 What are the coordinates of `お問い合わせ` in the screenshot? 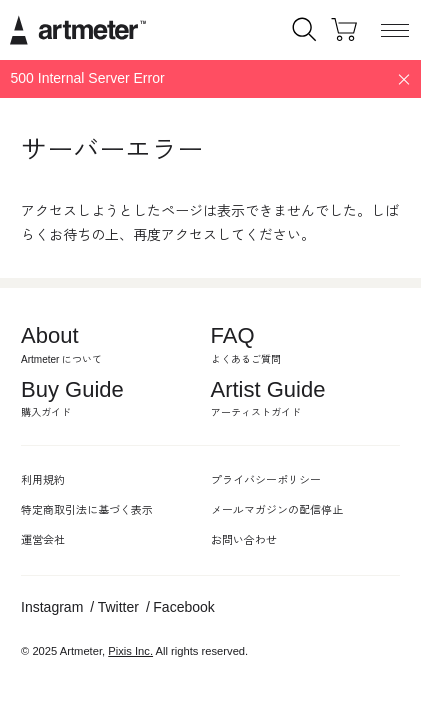 It's located at (244, 540).